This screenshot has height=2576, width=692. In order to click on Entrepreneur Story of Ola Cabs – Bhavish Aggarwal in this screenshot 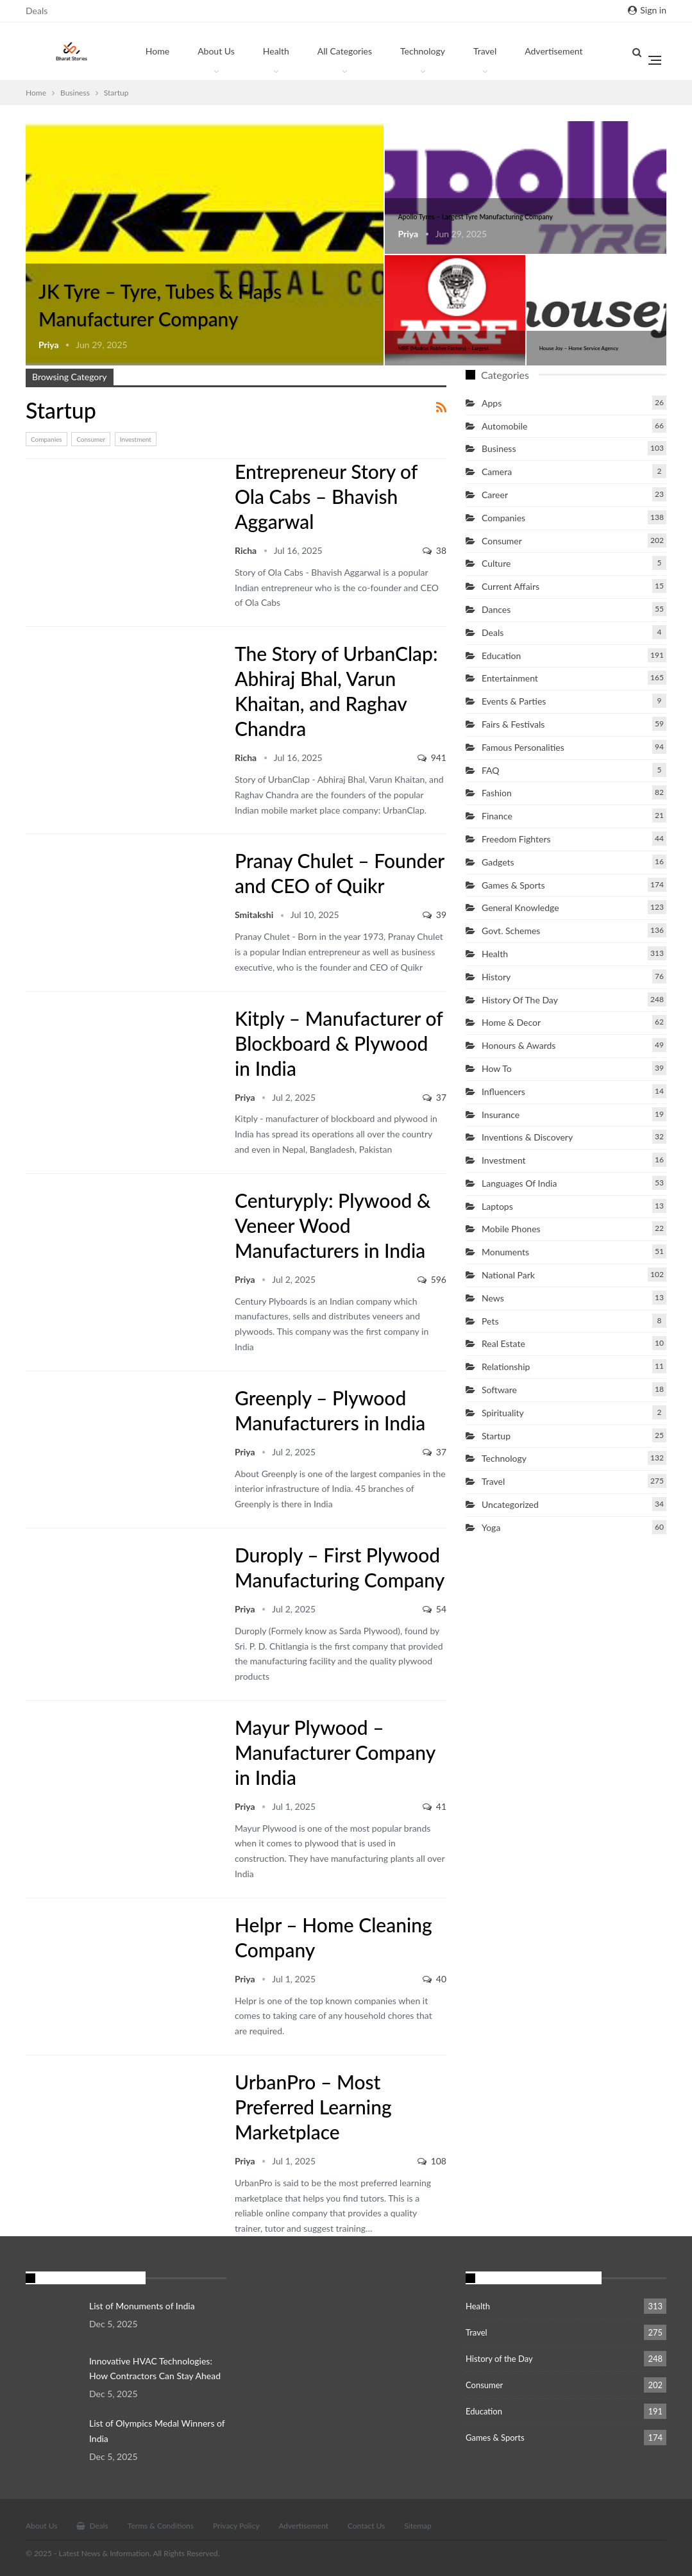, I will do `click(326, 496)`.